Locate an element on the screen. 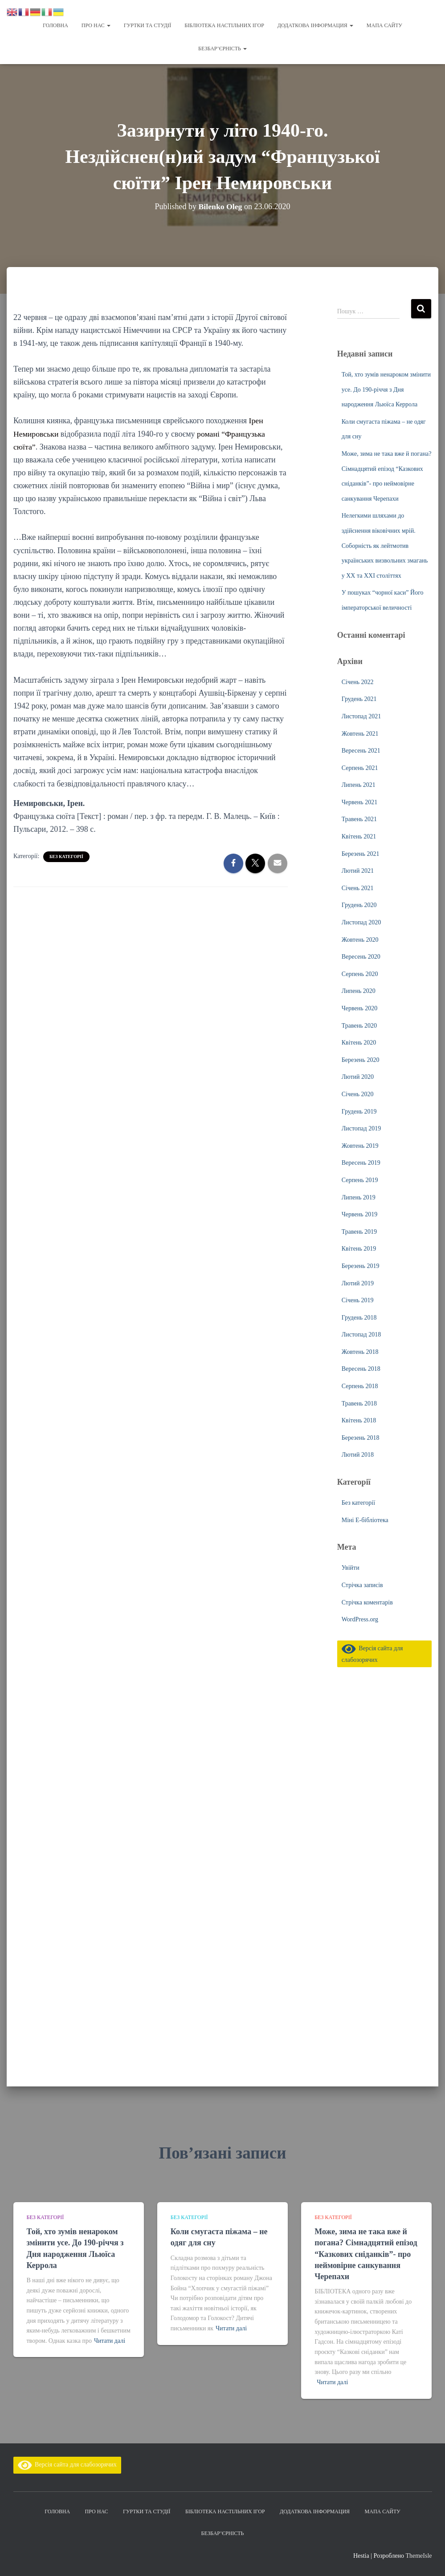  Жовтень 2019 is located at coordinates (360, 1145).